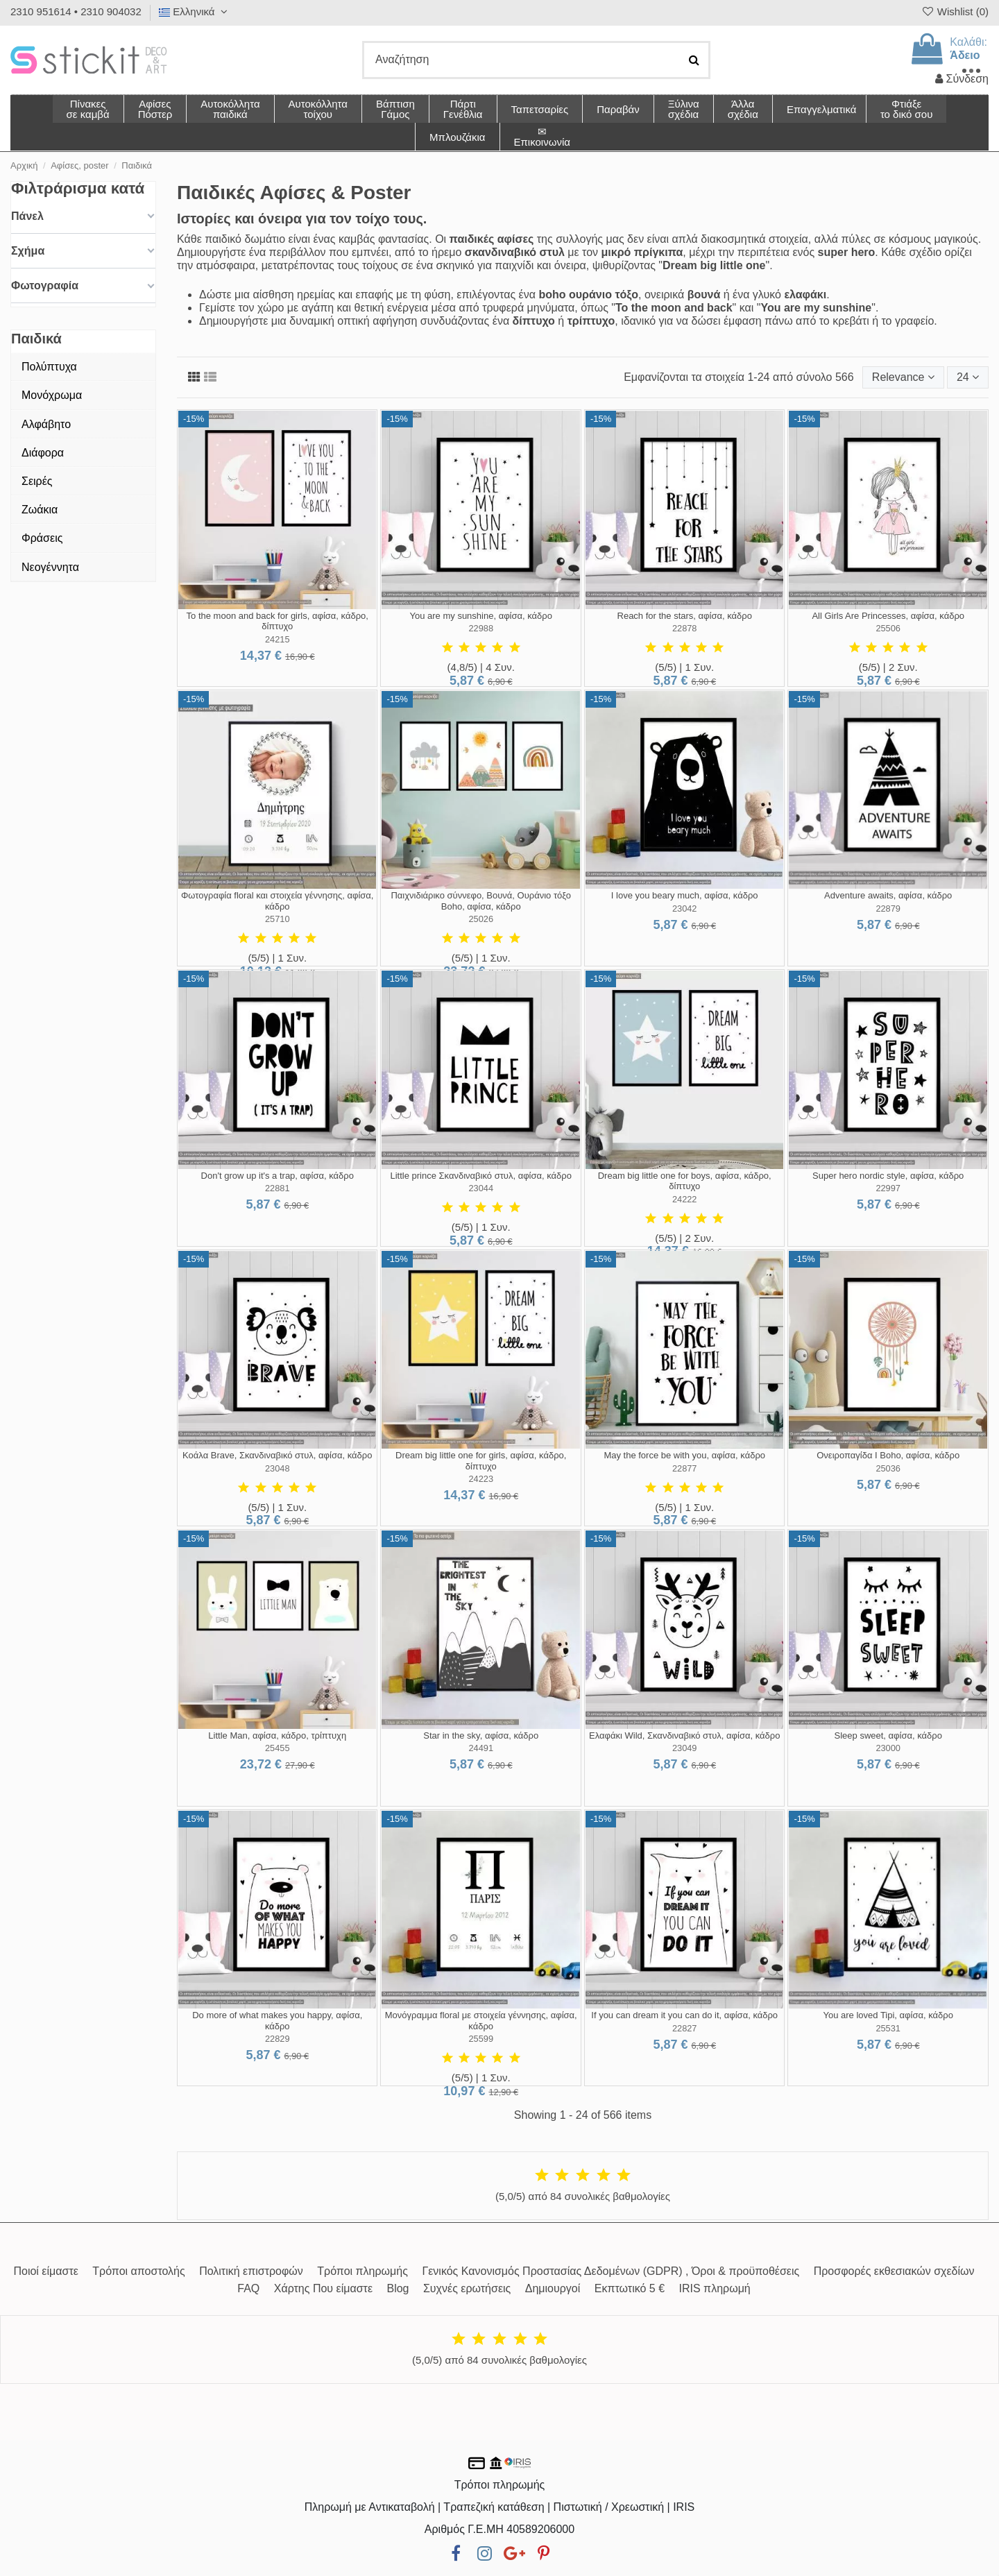  Describe the element at coordinates (903, 377) in the screenshot. I see `[Ταξινόμηση με επιλογή]` at that location.